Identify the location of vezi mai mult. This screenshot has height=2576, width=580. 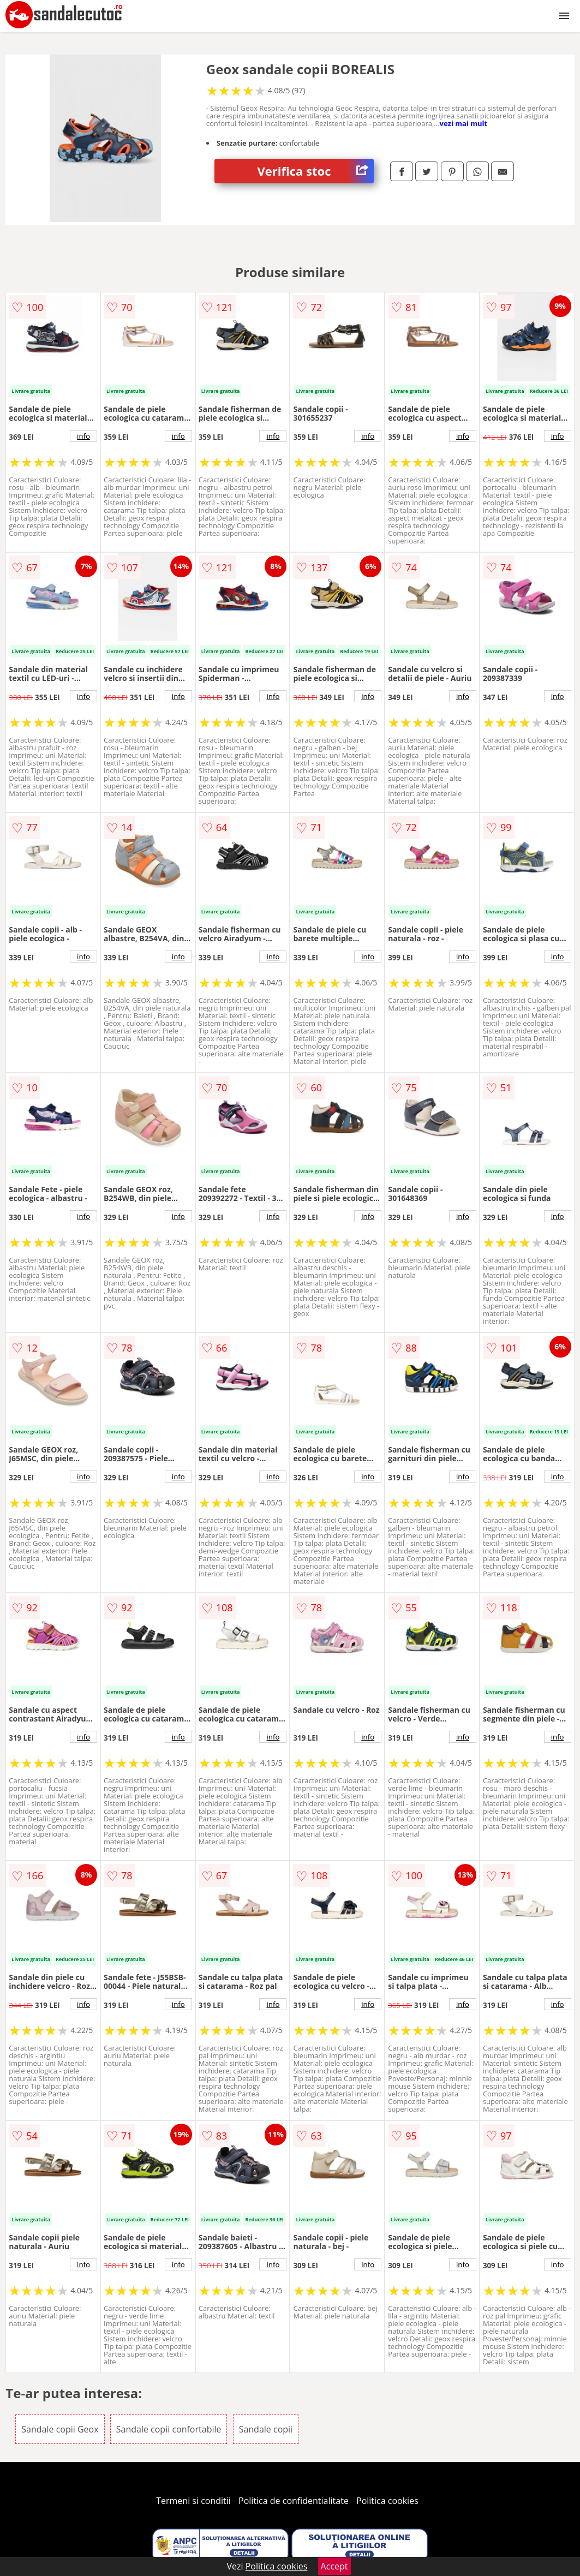
(464, 123).